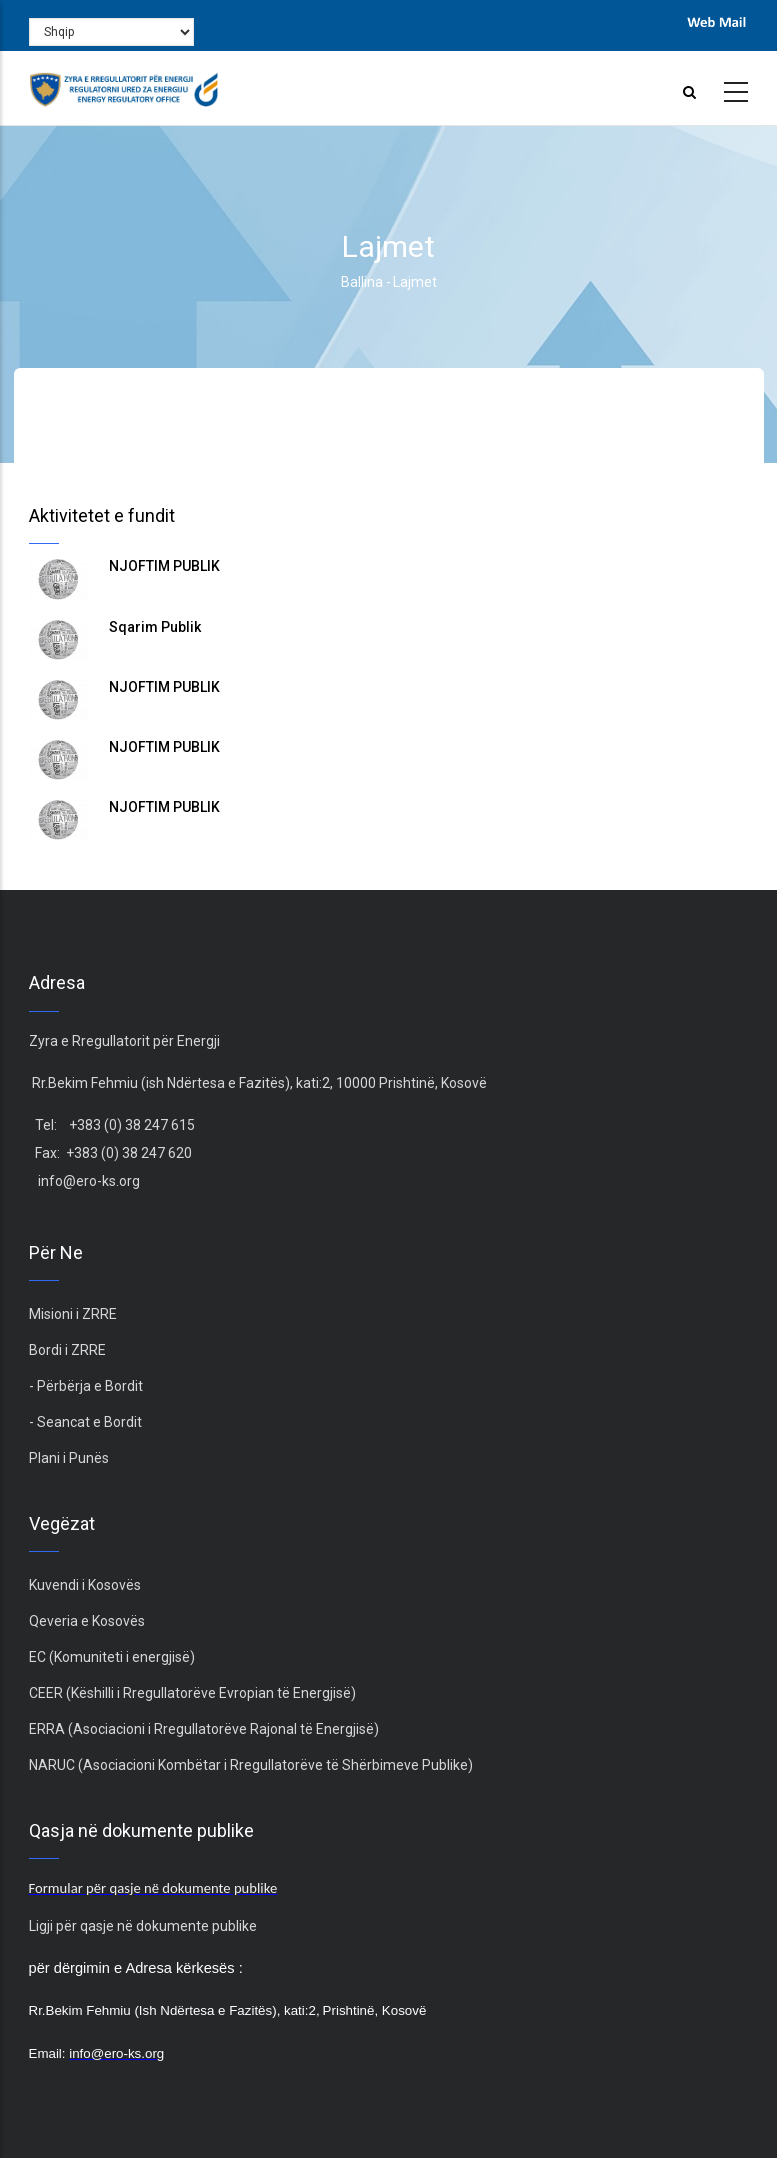 The width and height of the screenshot is (777, 2158). Describe the element at coordinates (251, 1765) in the screenshot. I see `NARUC (Asociacioni Kombëtar i Rregullatorëve të Shërbimeve Publike)` at that location.